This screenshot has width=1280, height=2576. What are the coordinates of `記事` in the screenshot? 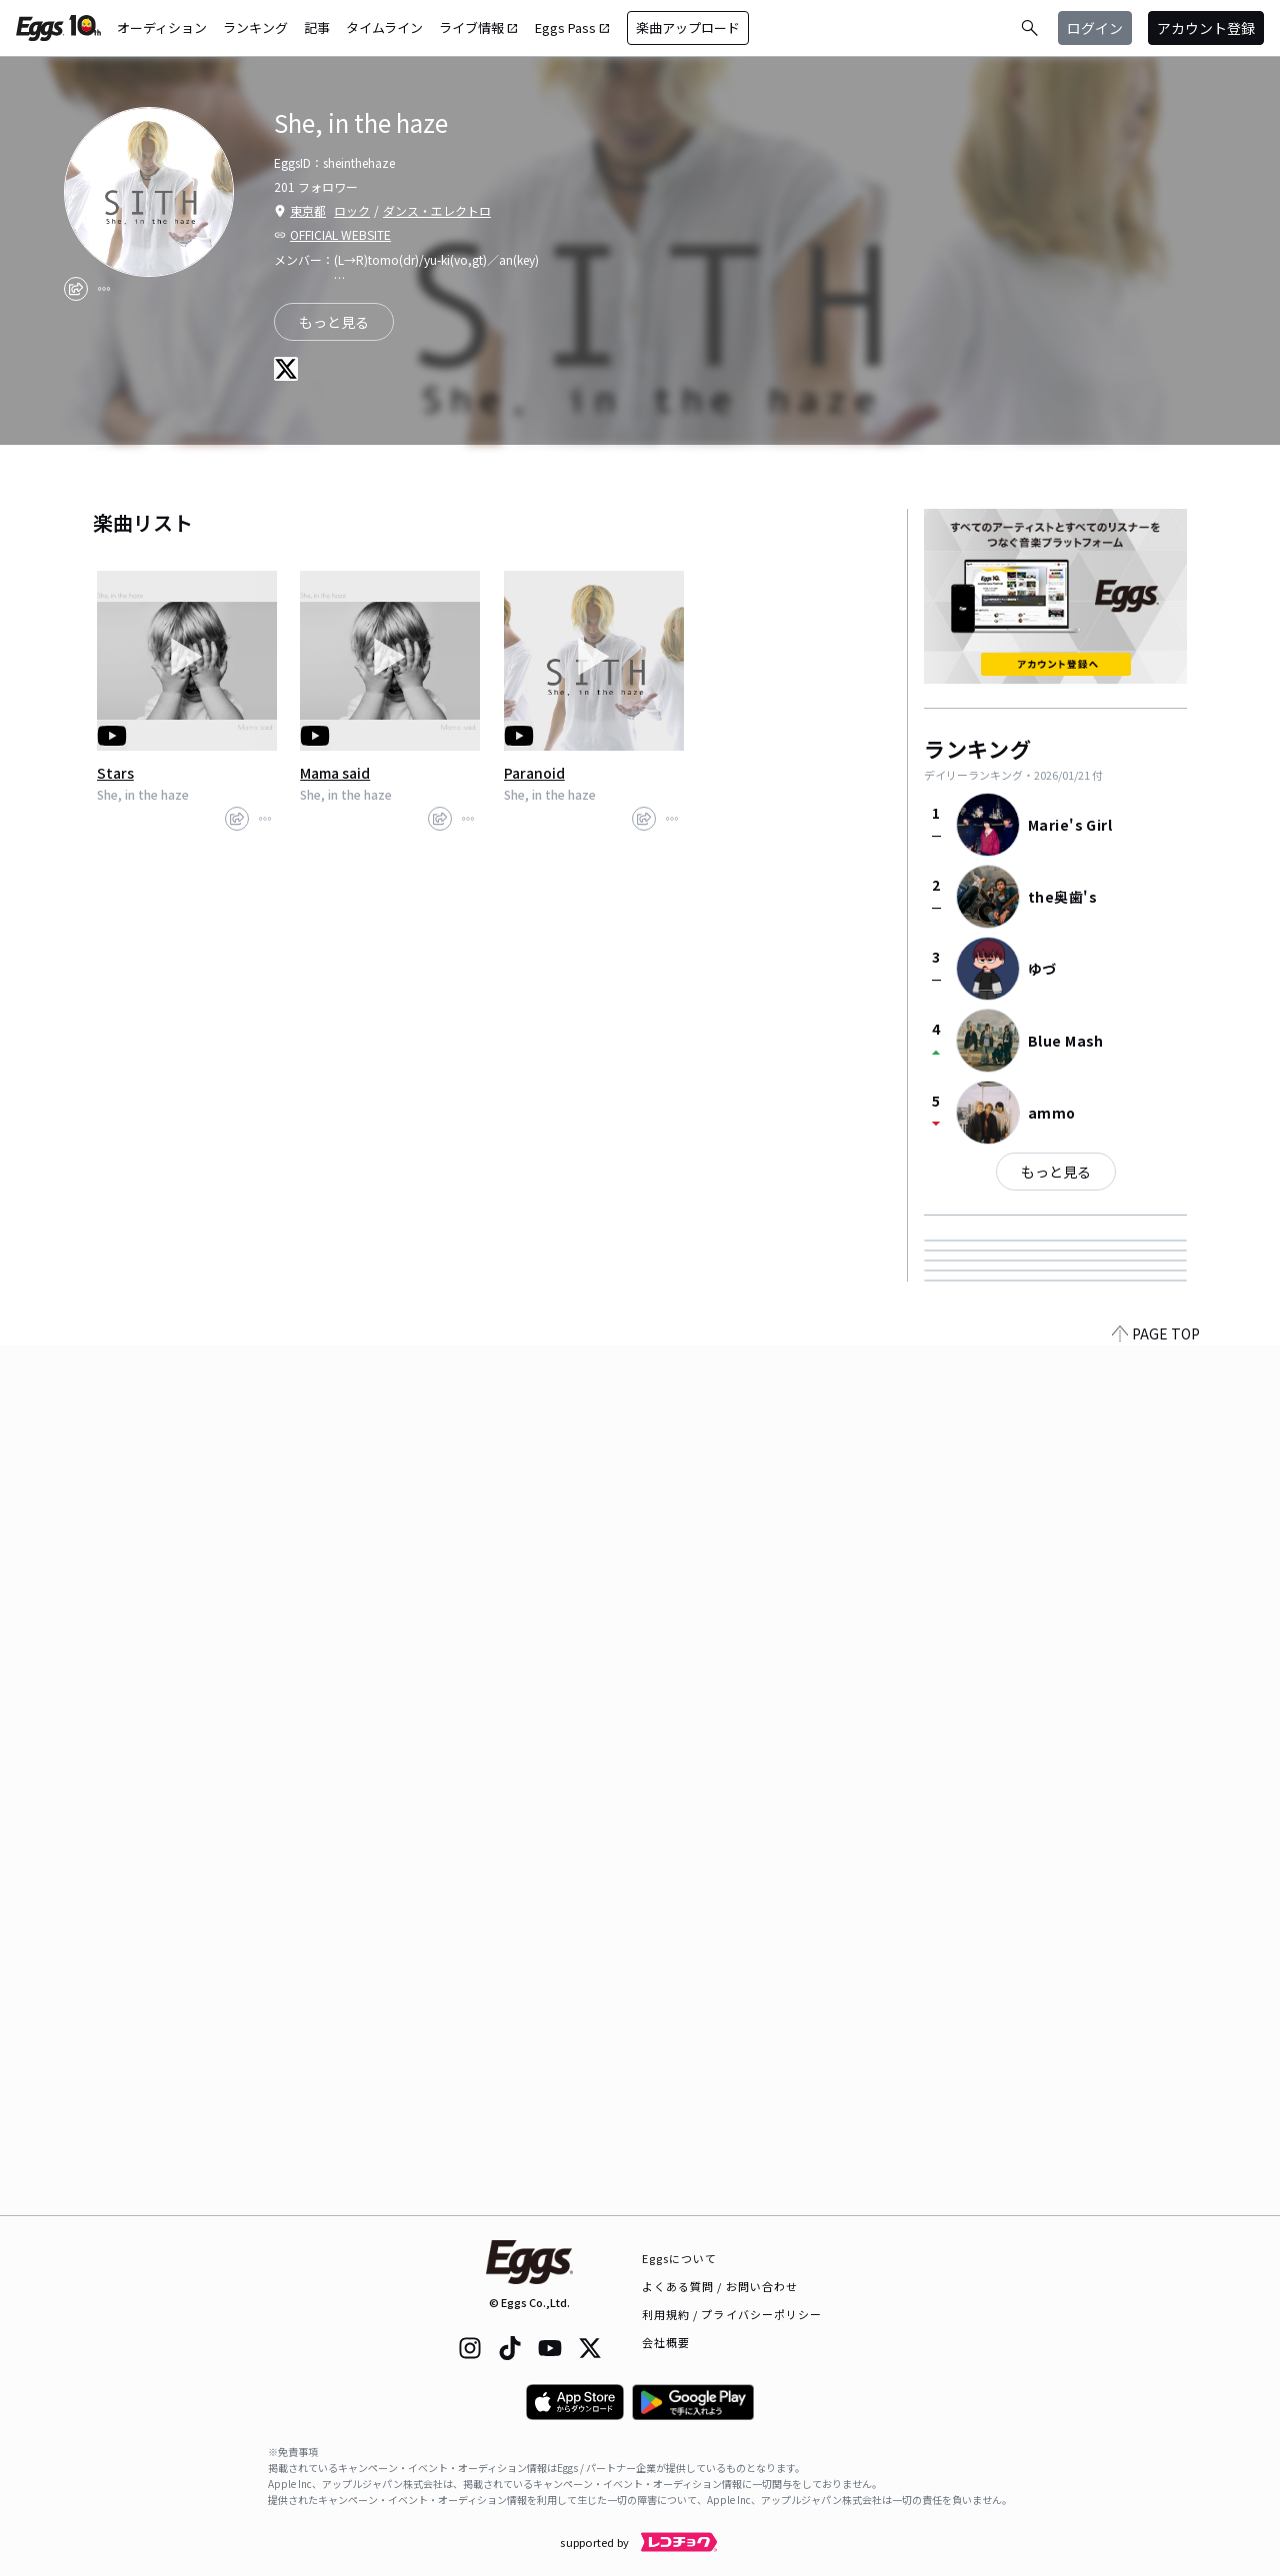 It's located at (317, 27).